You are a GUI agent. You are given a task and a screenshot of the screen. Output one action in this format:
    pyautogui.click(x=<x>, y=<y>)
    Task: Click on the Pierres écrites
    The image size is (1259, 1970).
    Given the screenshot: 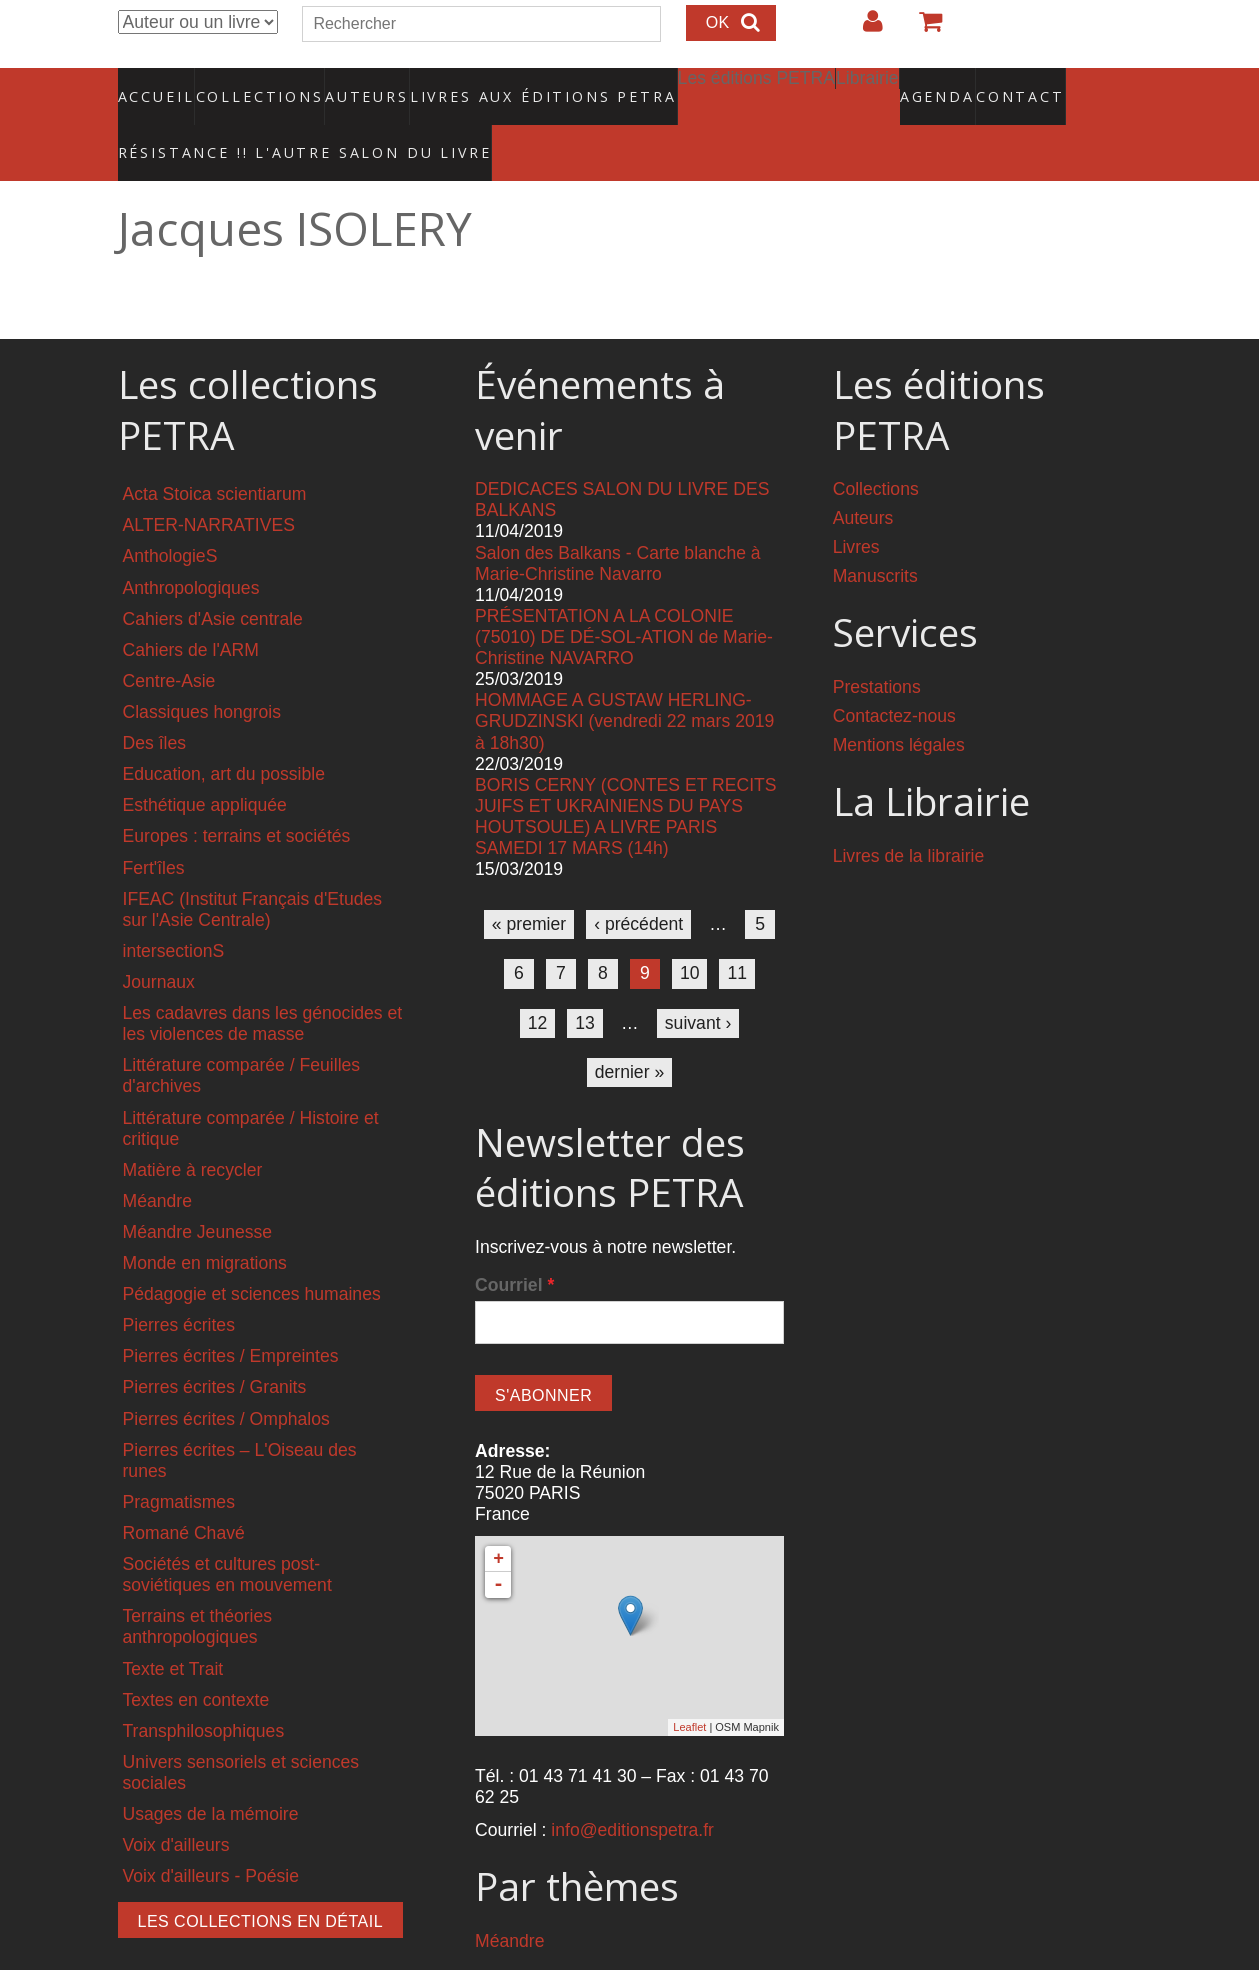 What is the action you would take?
    pyautogui.click(x=179, y=1283)
    